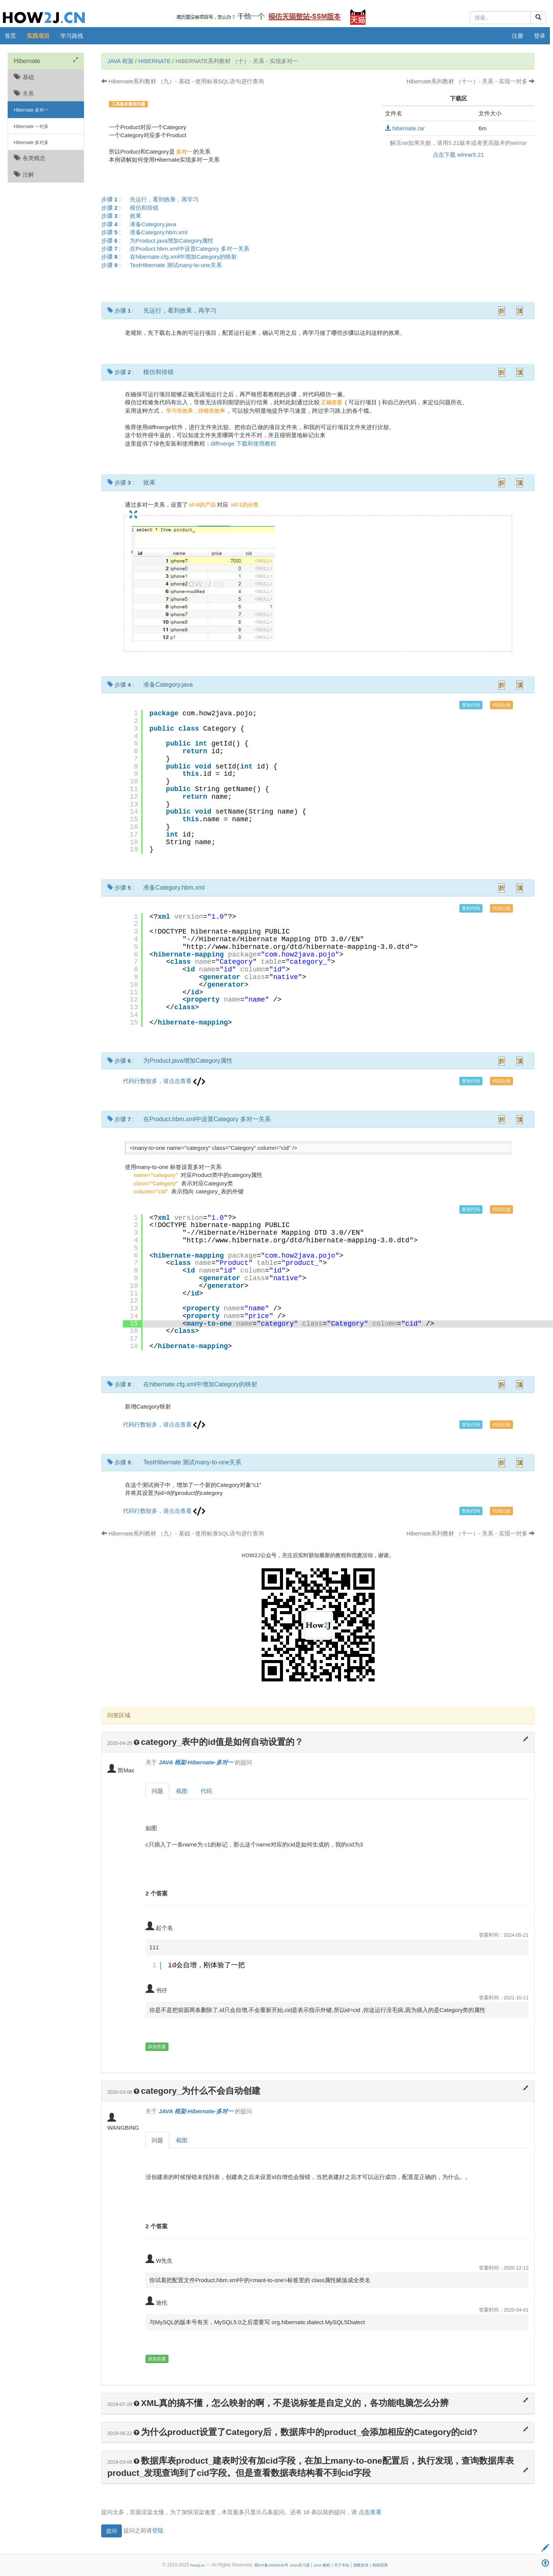  What do you see at coordinates (299, 2565) in the screenshot?
I see `JAVA练习题` at bounding box center [299, 2565].